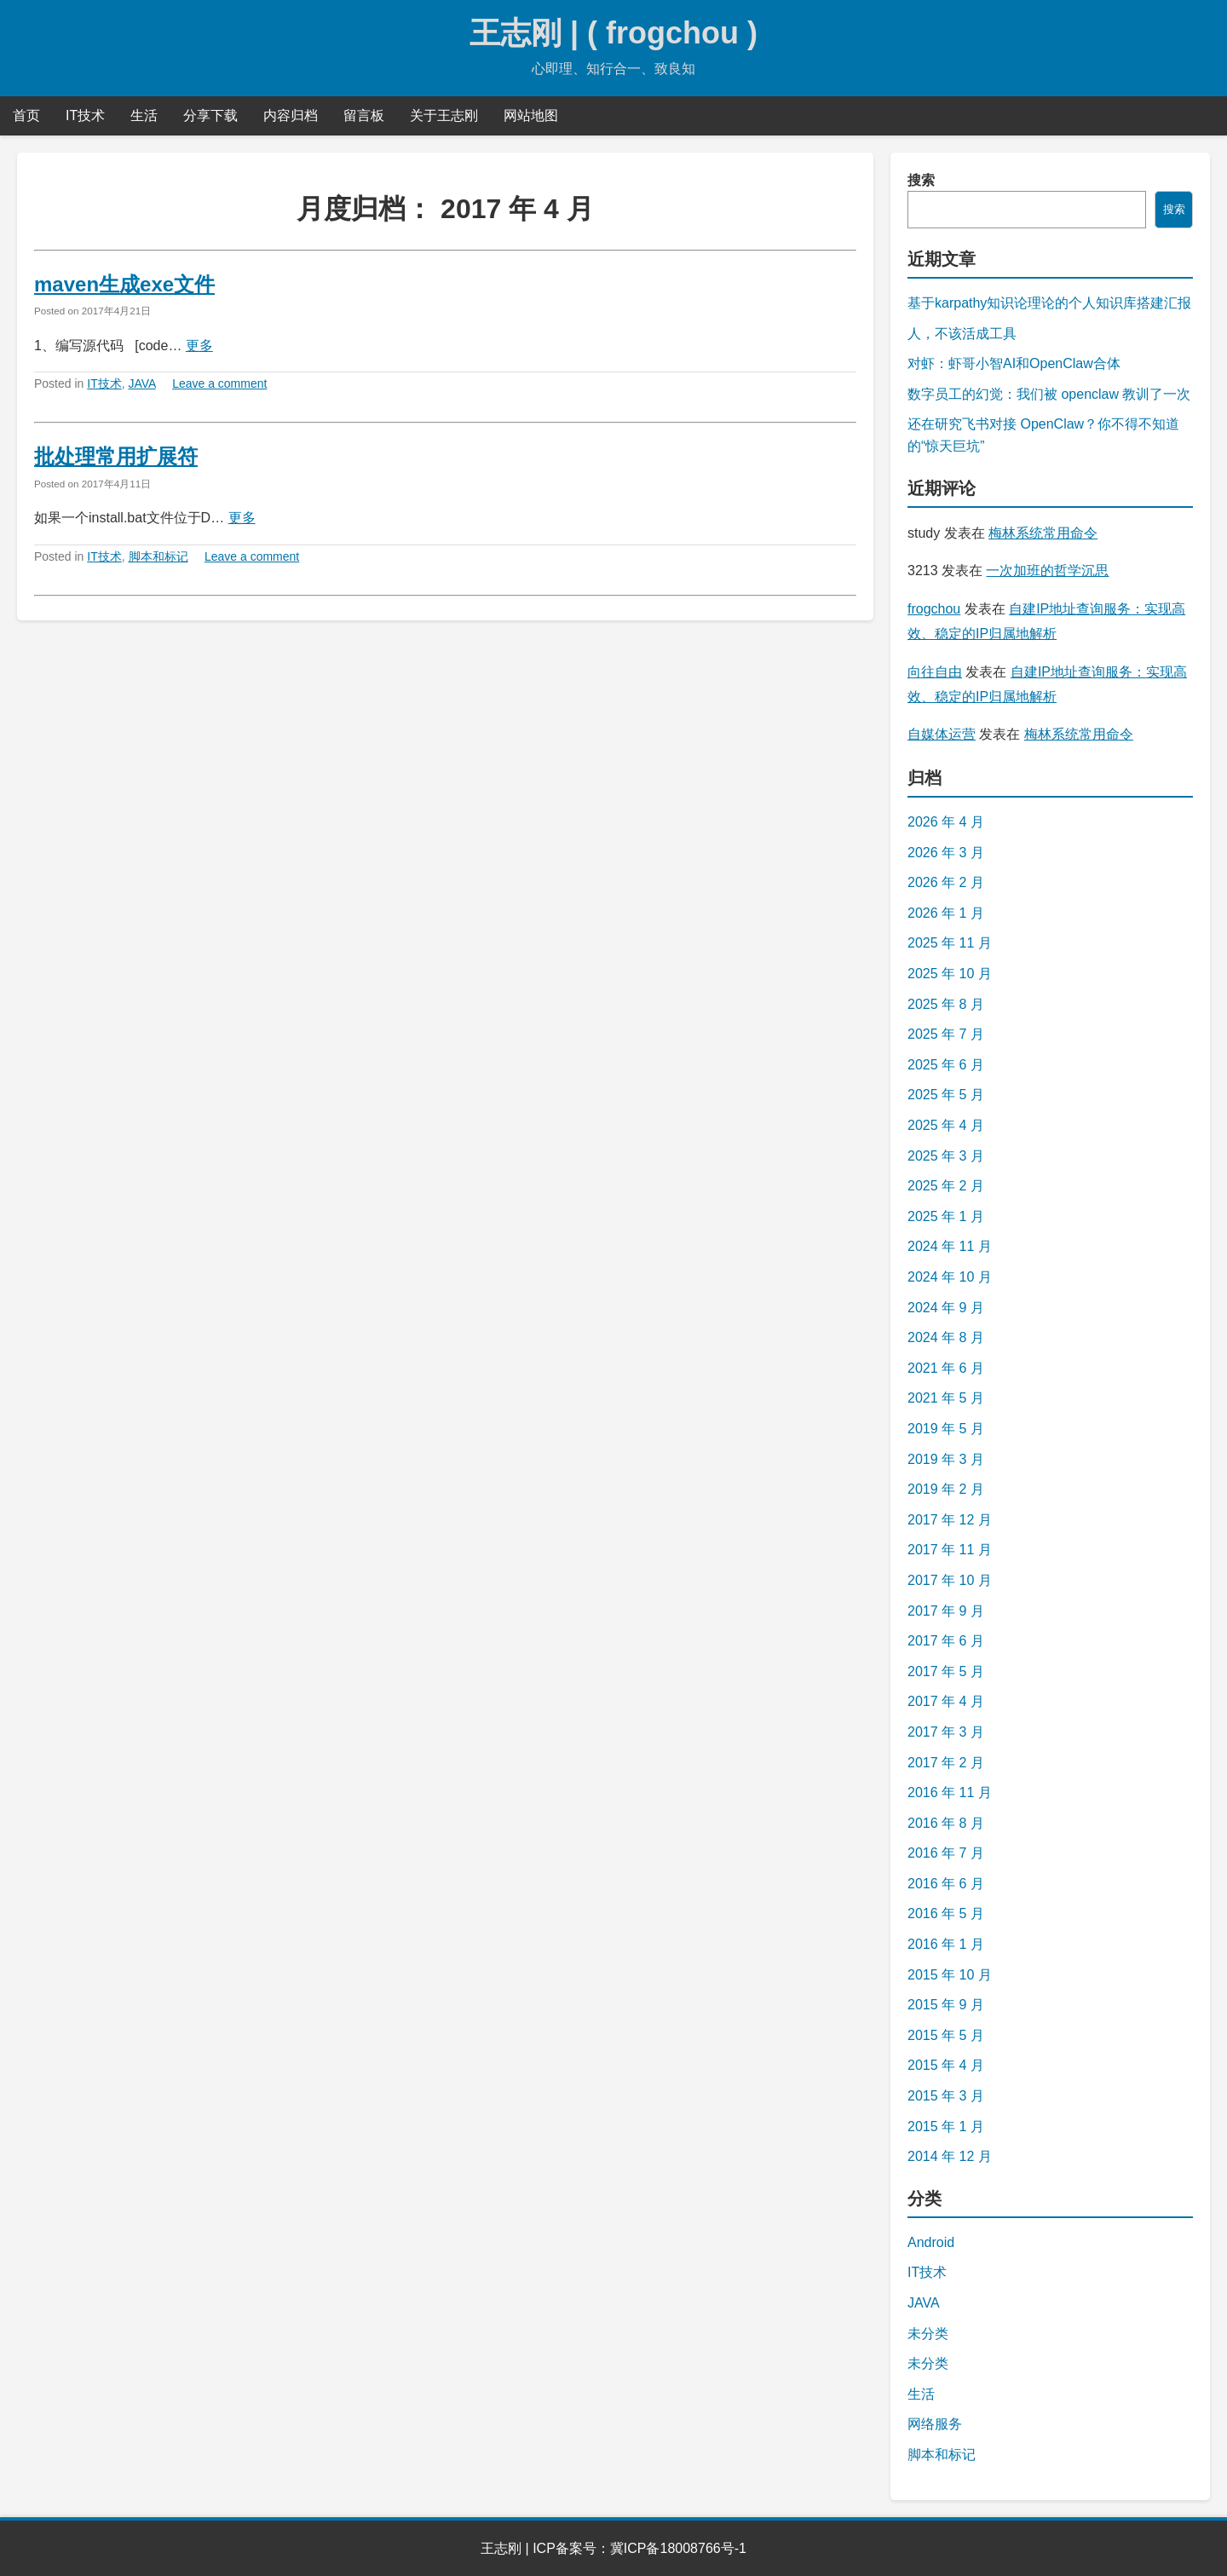  What do you see at coordinates (945, 1186) in the screenshot?
I see `2025 年 2 月` at bounding box center [945, 1186].